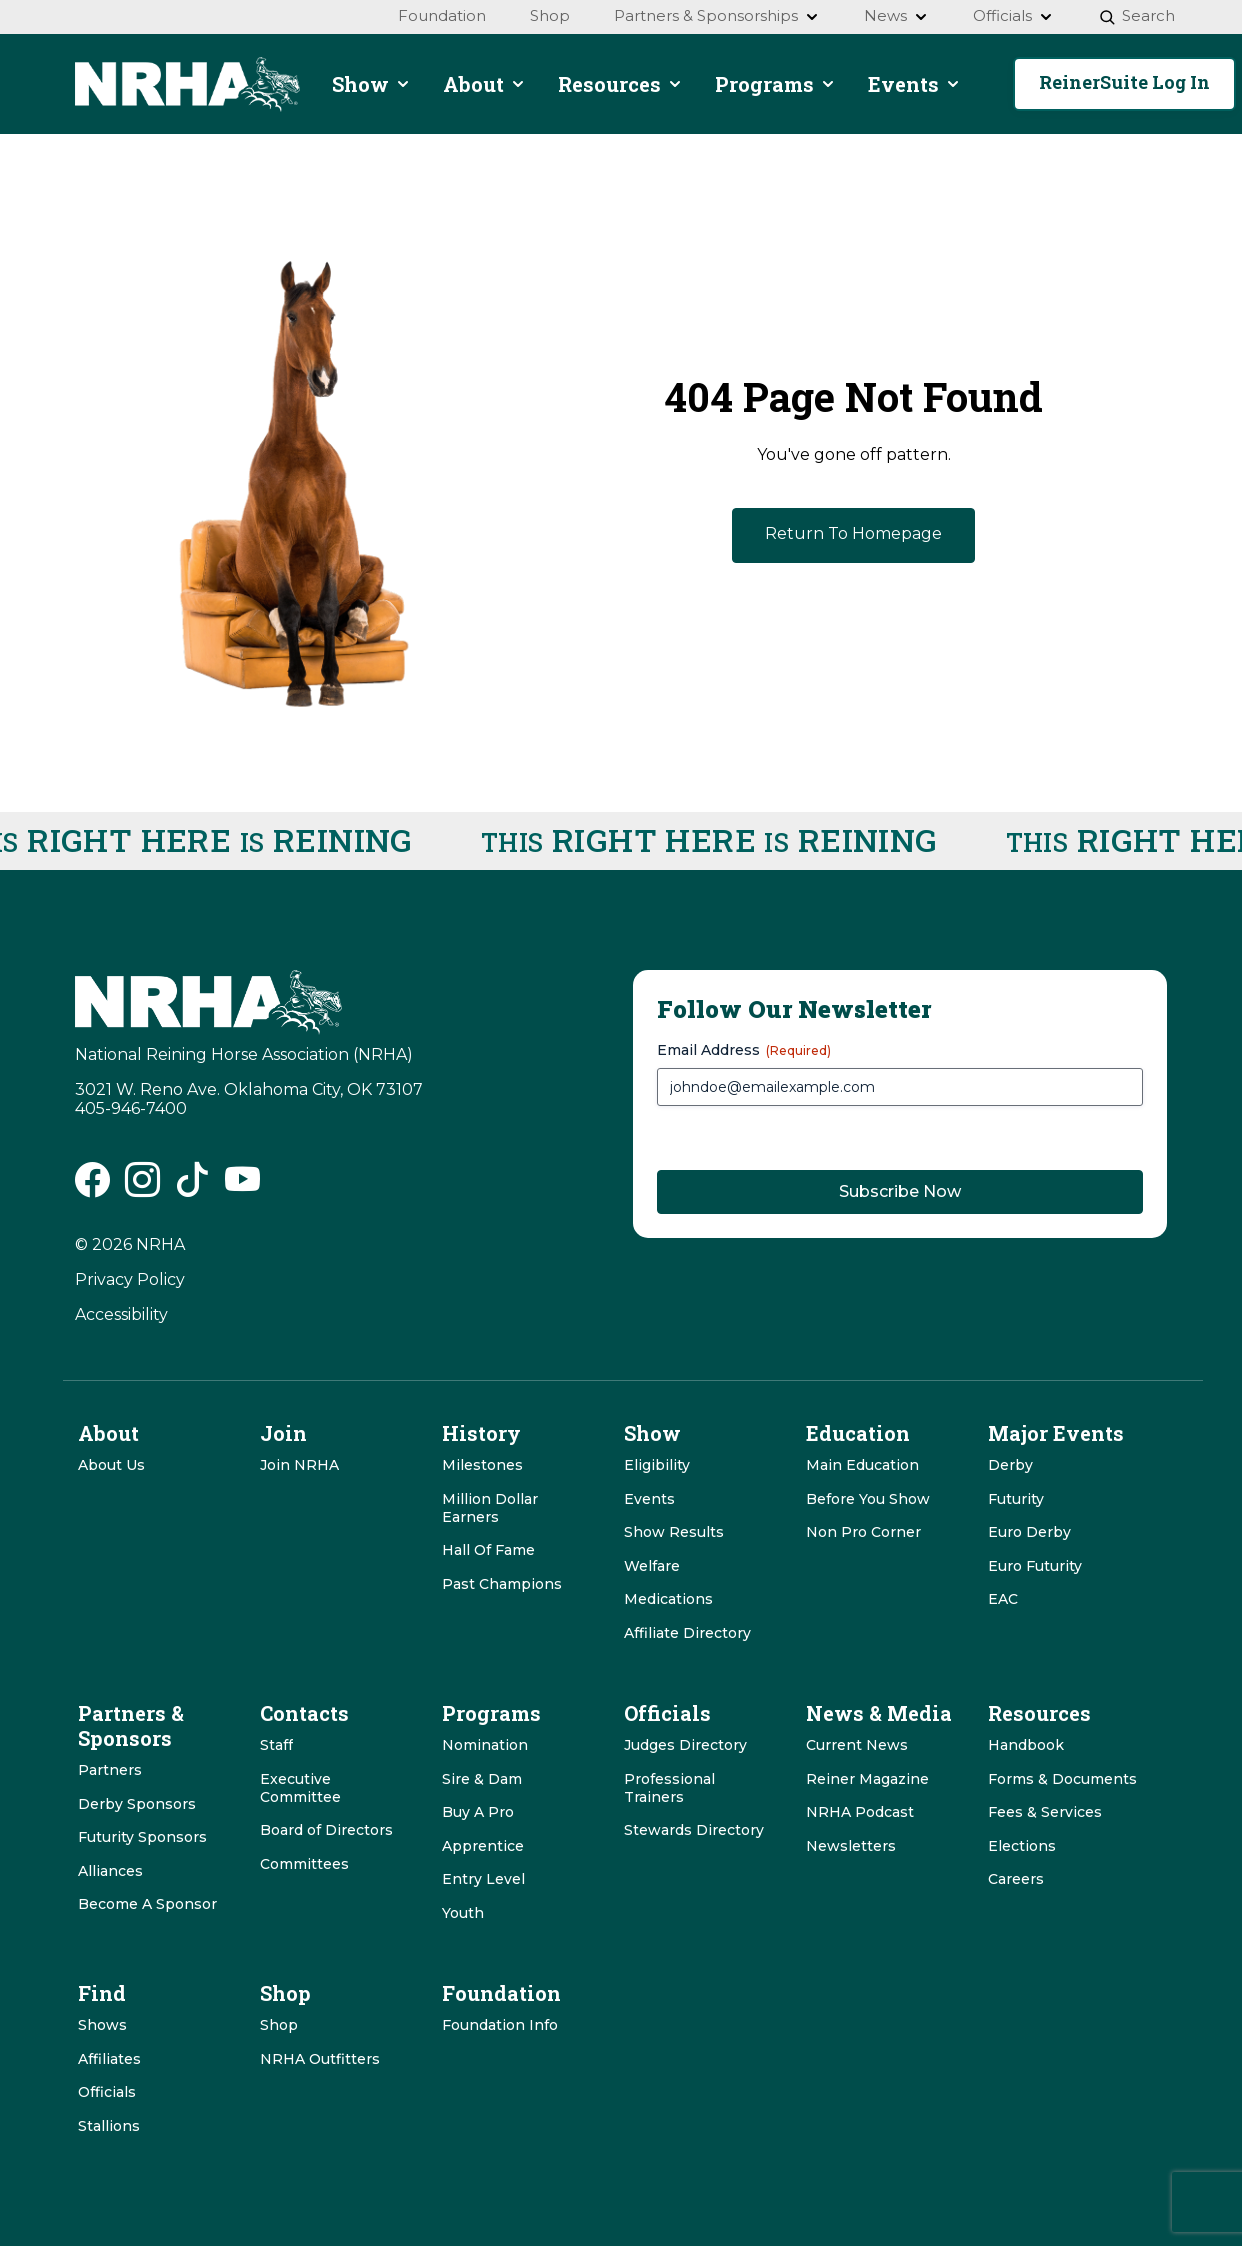 The image size is (1242, 2246). Describe the element at coordinates (652, 1566) in the screenshot. I see `Welfare` at that location.